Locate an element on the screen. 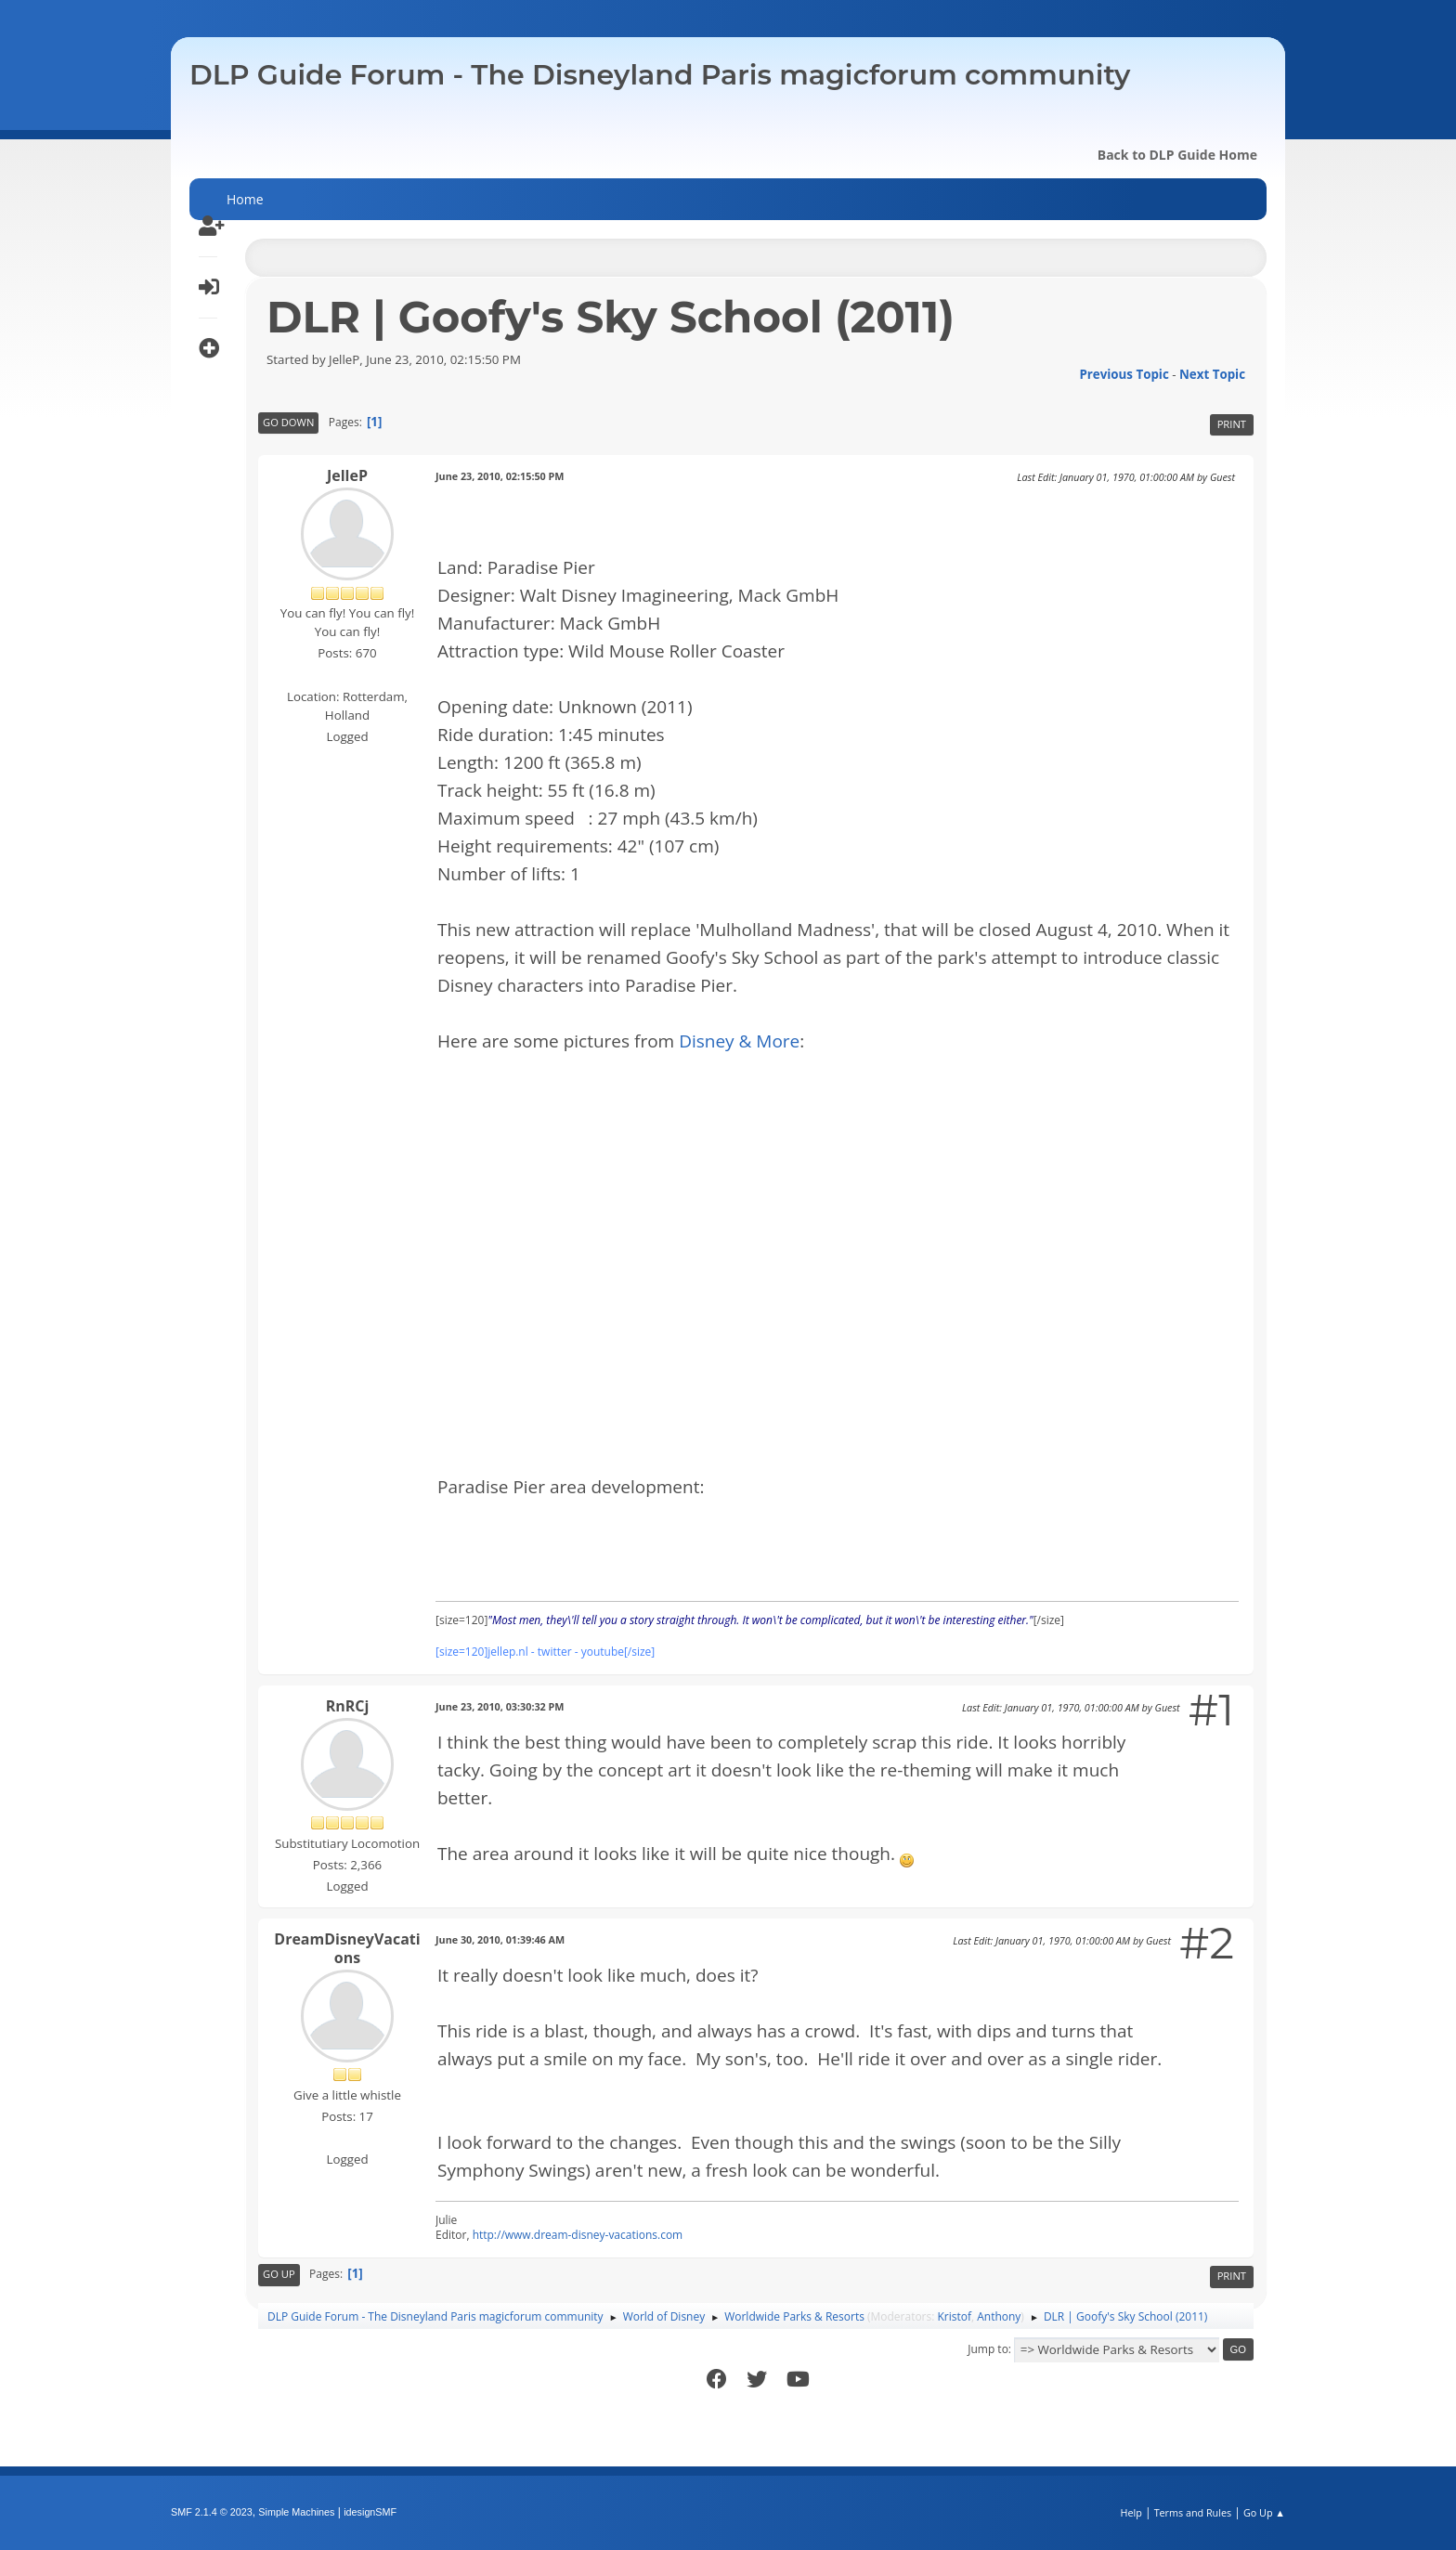 The width and height of the screenshot is (1456, 2550). Go Up ▲ is located at coordinates (1264, 2512).